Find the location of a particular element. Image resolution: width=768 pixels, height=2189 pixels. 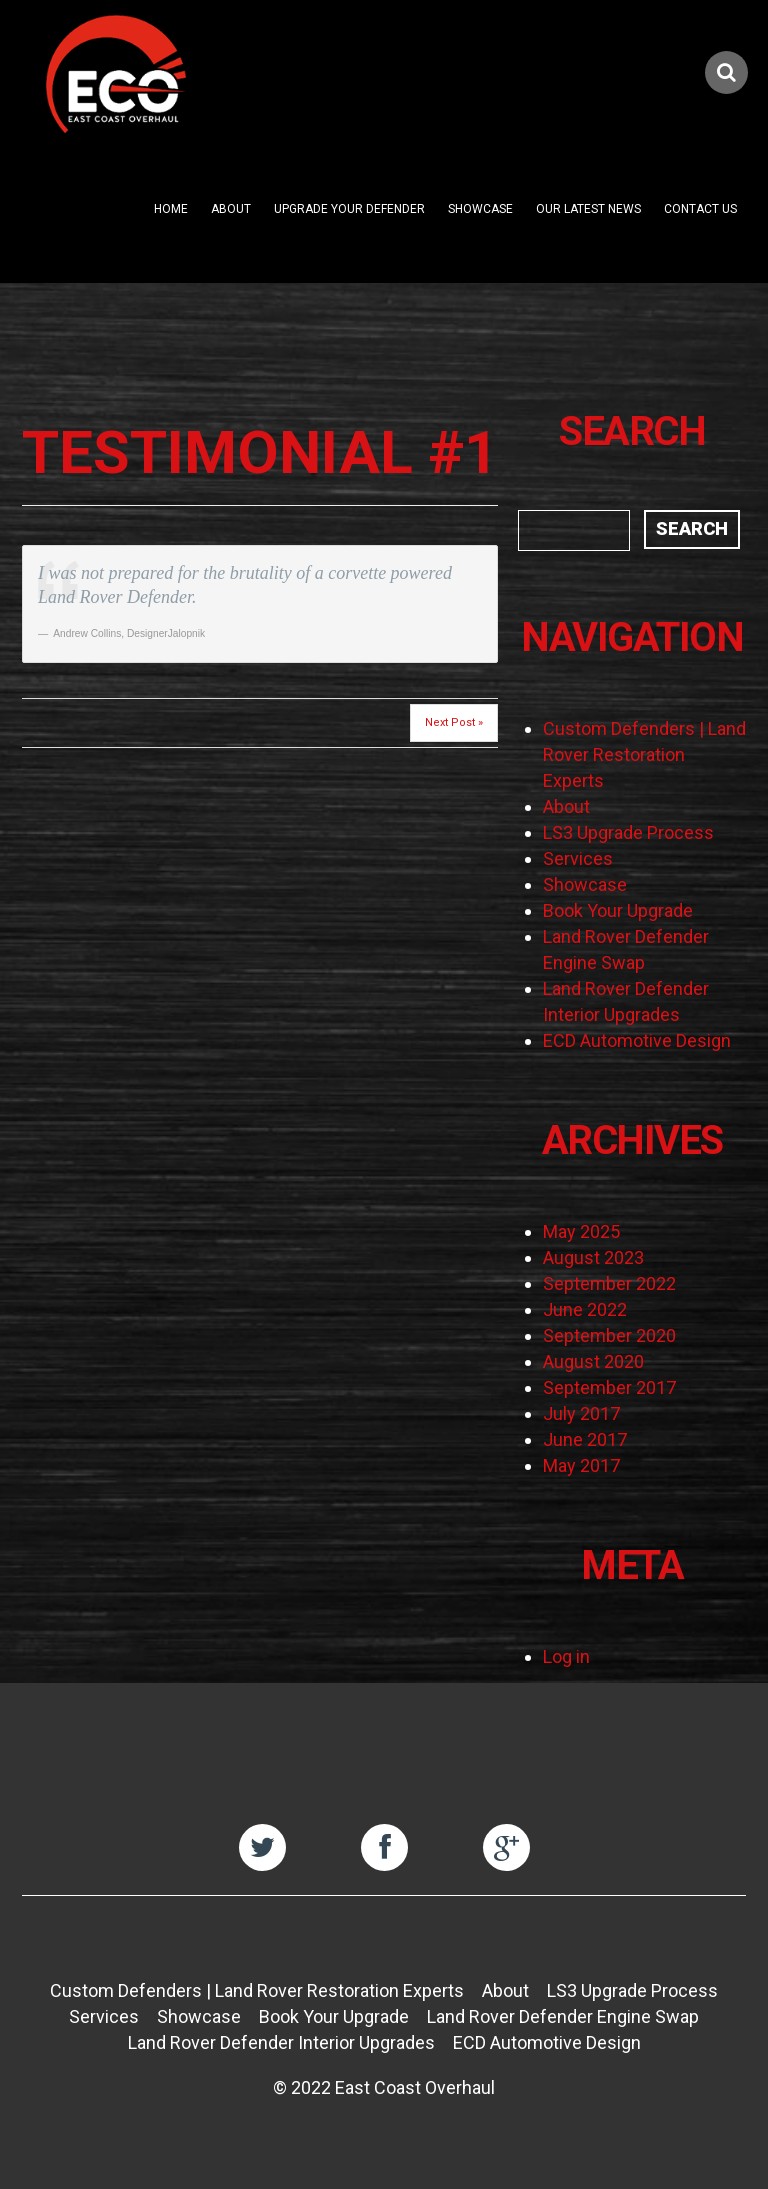

Log in is located at coordinates (566, 1656).